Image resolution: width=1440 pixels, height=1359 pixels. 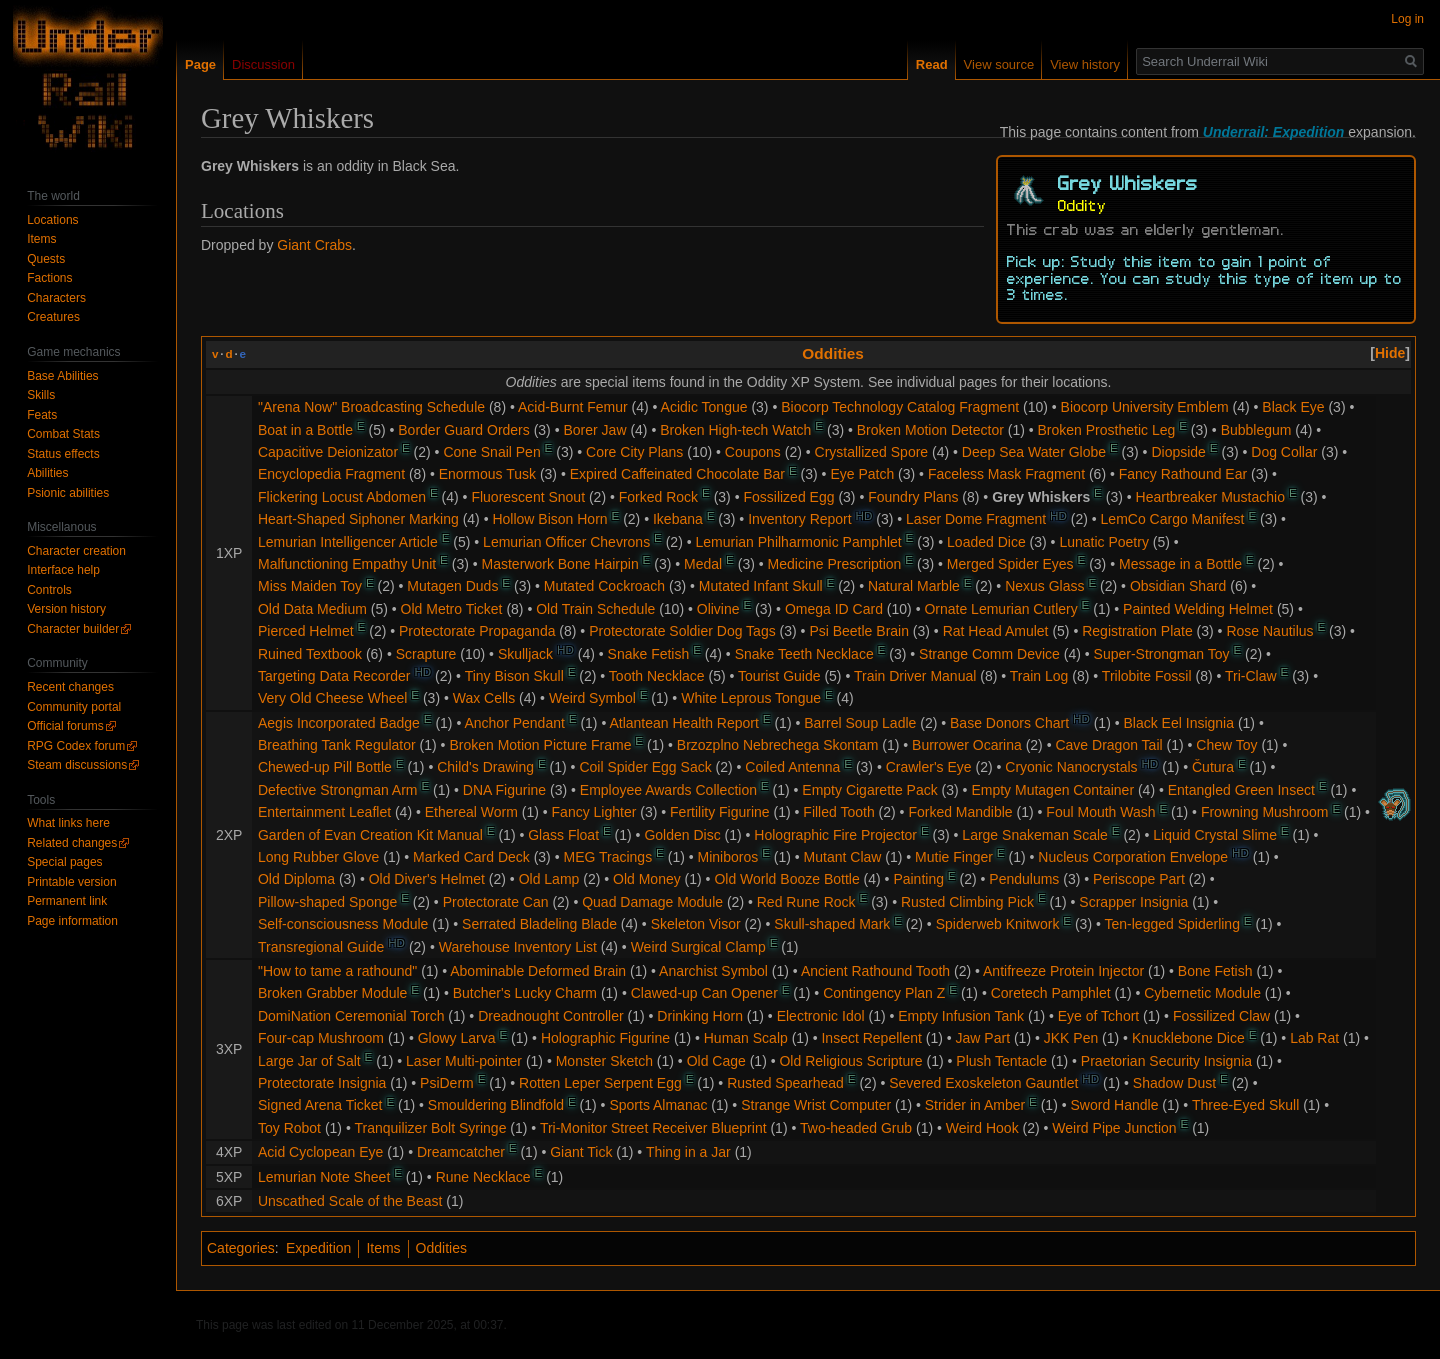 I want to click on Strider in Amber, so click(x=975, y=1105).